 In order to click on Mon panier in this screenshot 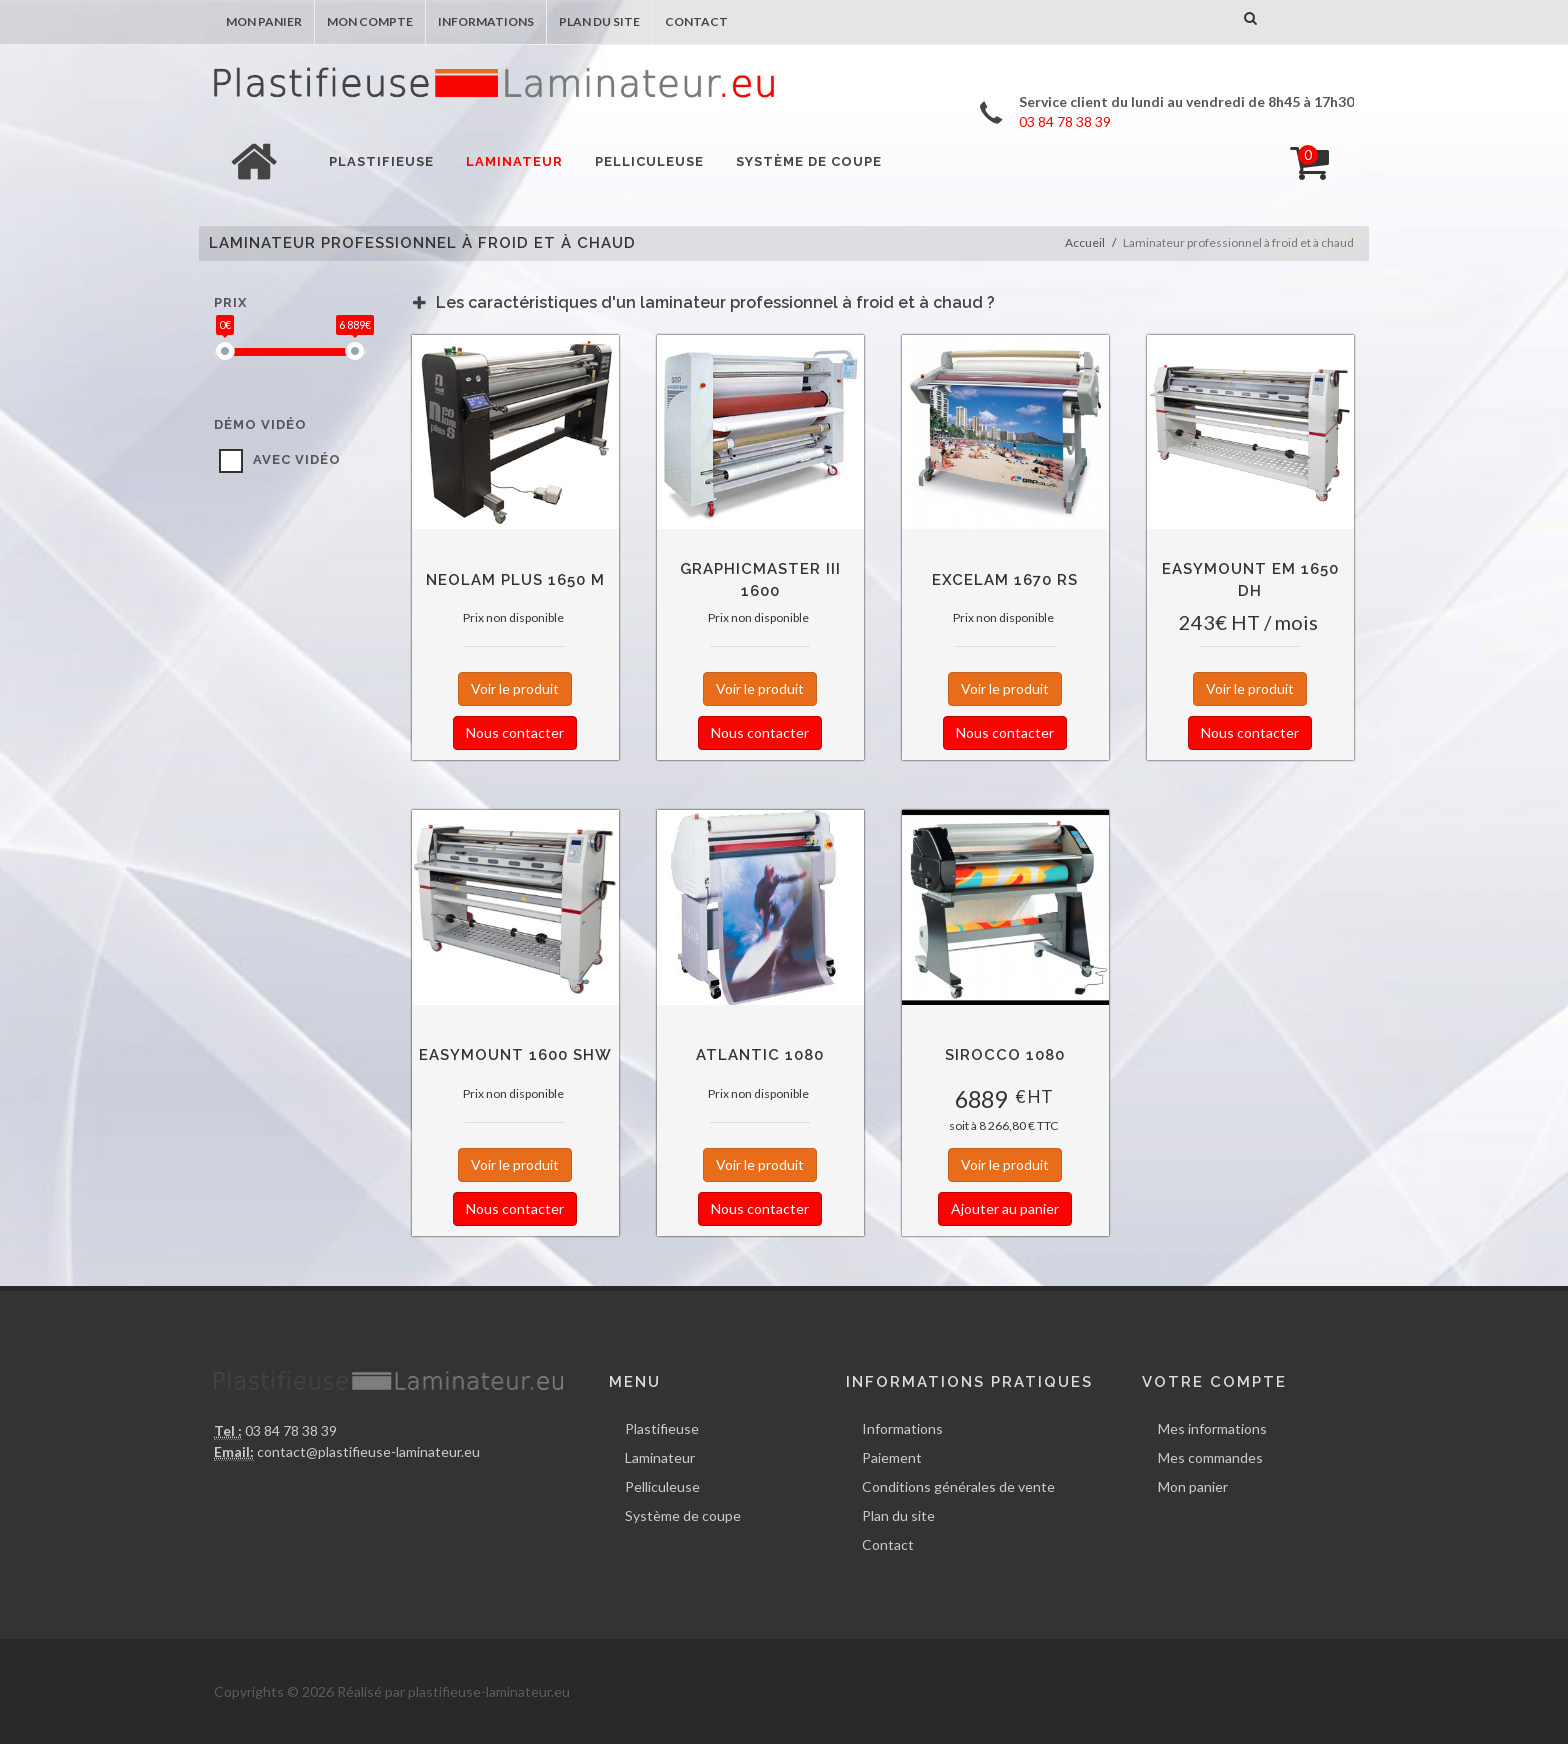, I will do `click(264, 21)`.